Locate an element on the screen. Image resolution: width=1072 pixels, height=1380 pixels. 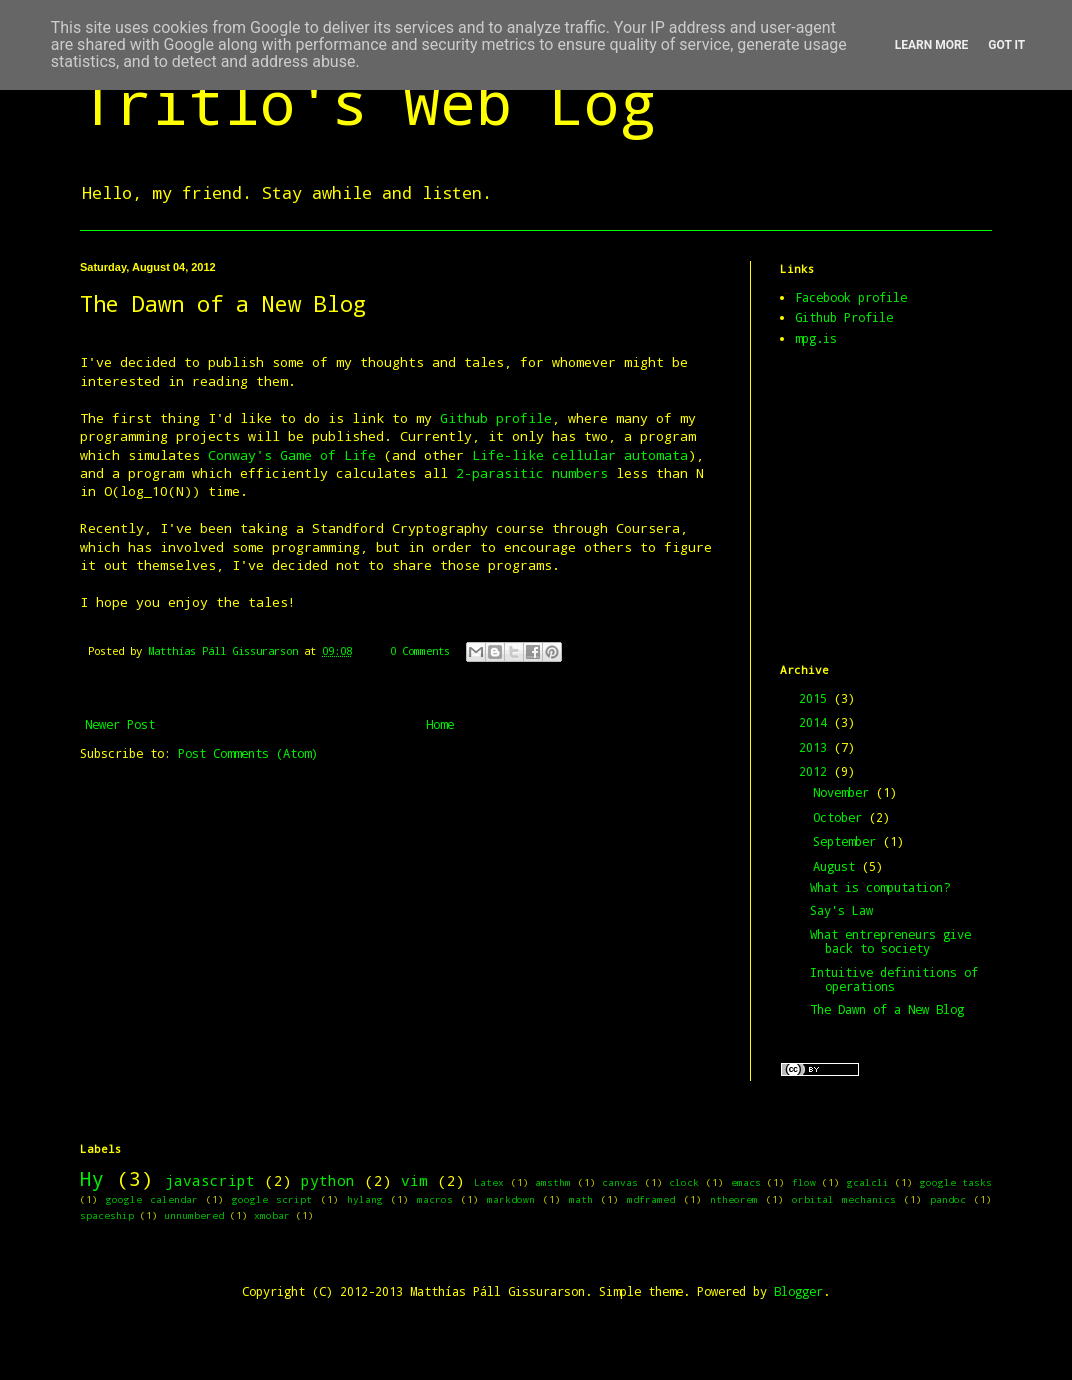
mdframed is located at coordinates (651, 1199).